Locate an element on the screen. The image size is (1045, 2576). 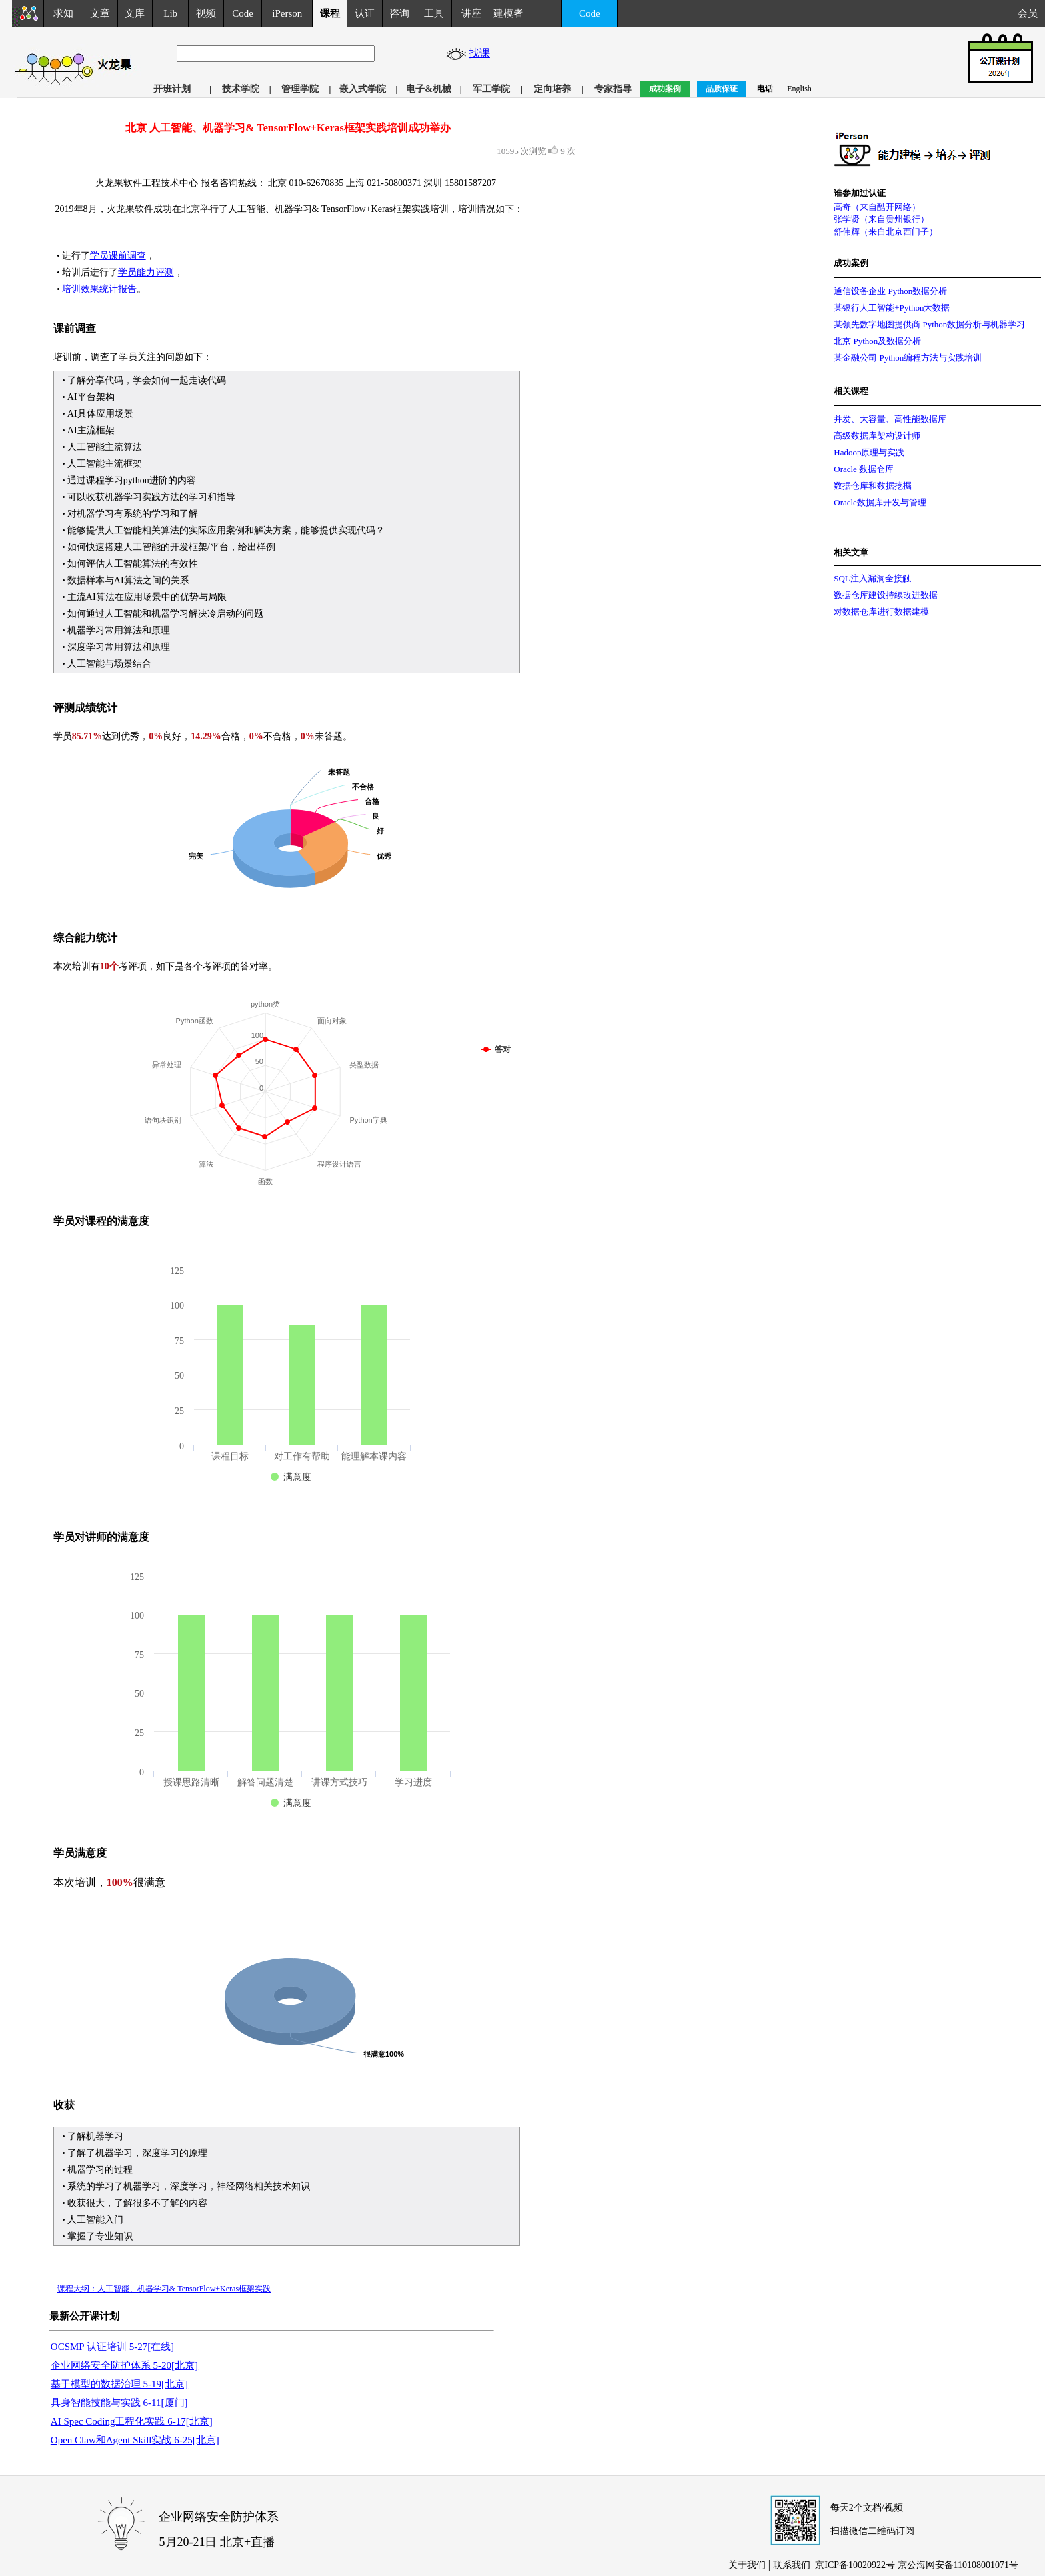
建模者 is located at coordinates (508, 13).